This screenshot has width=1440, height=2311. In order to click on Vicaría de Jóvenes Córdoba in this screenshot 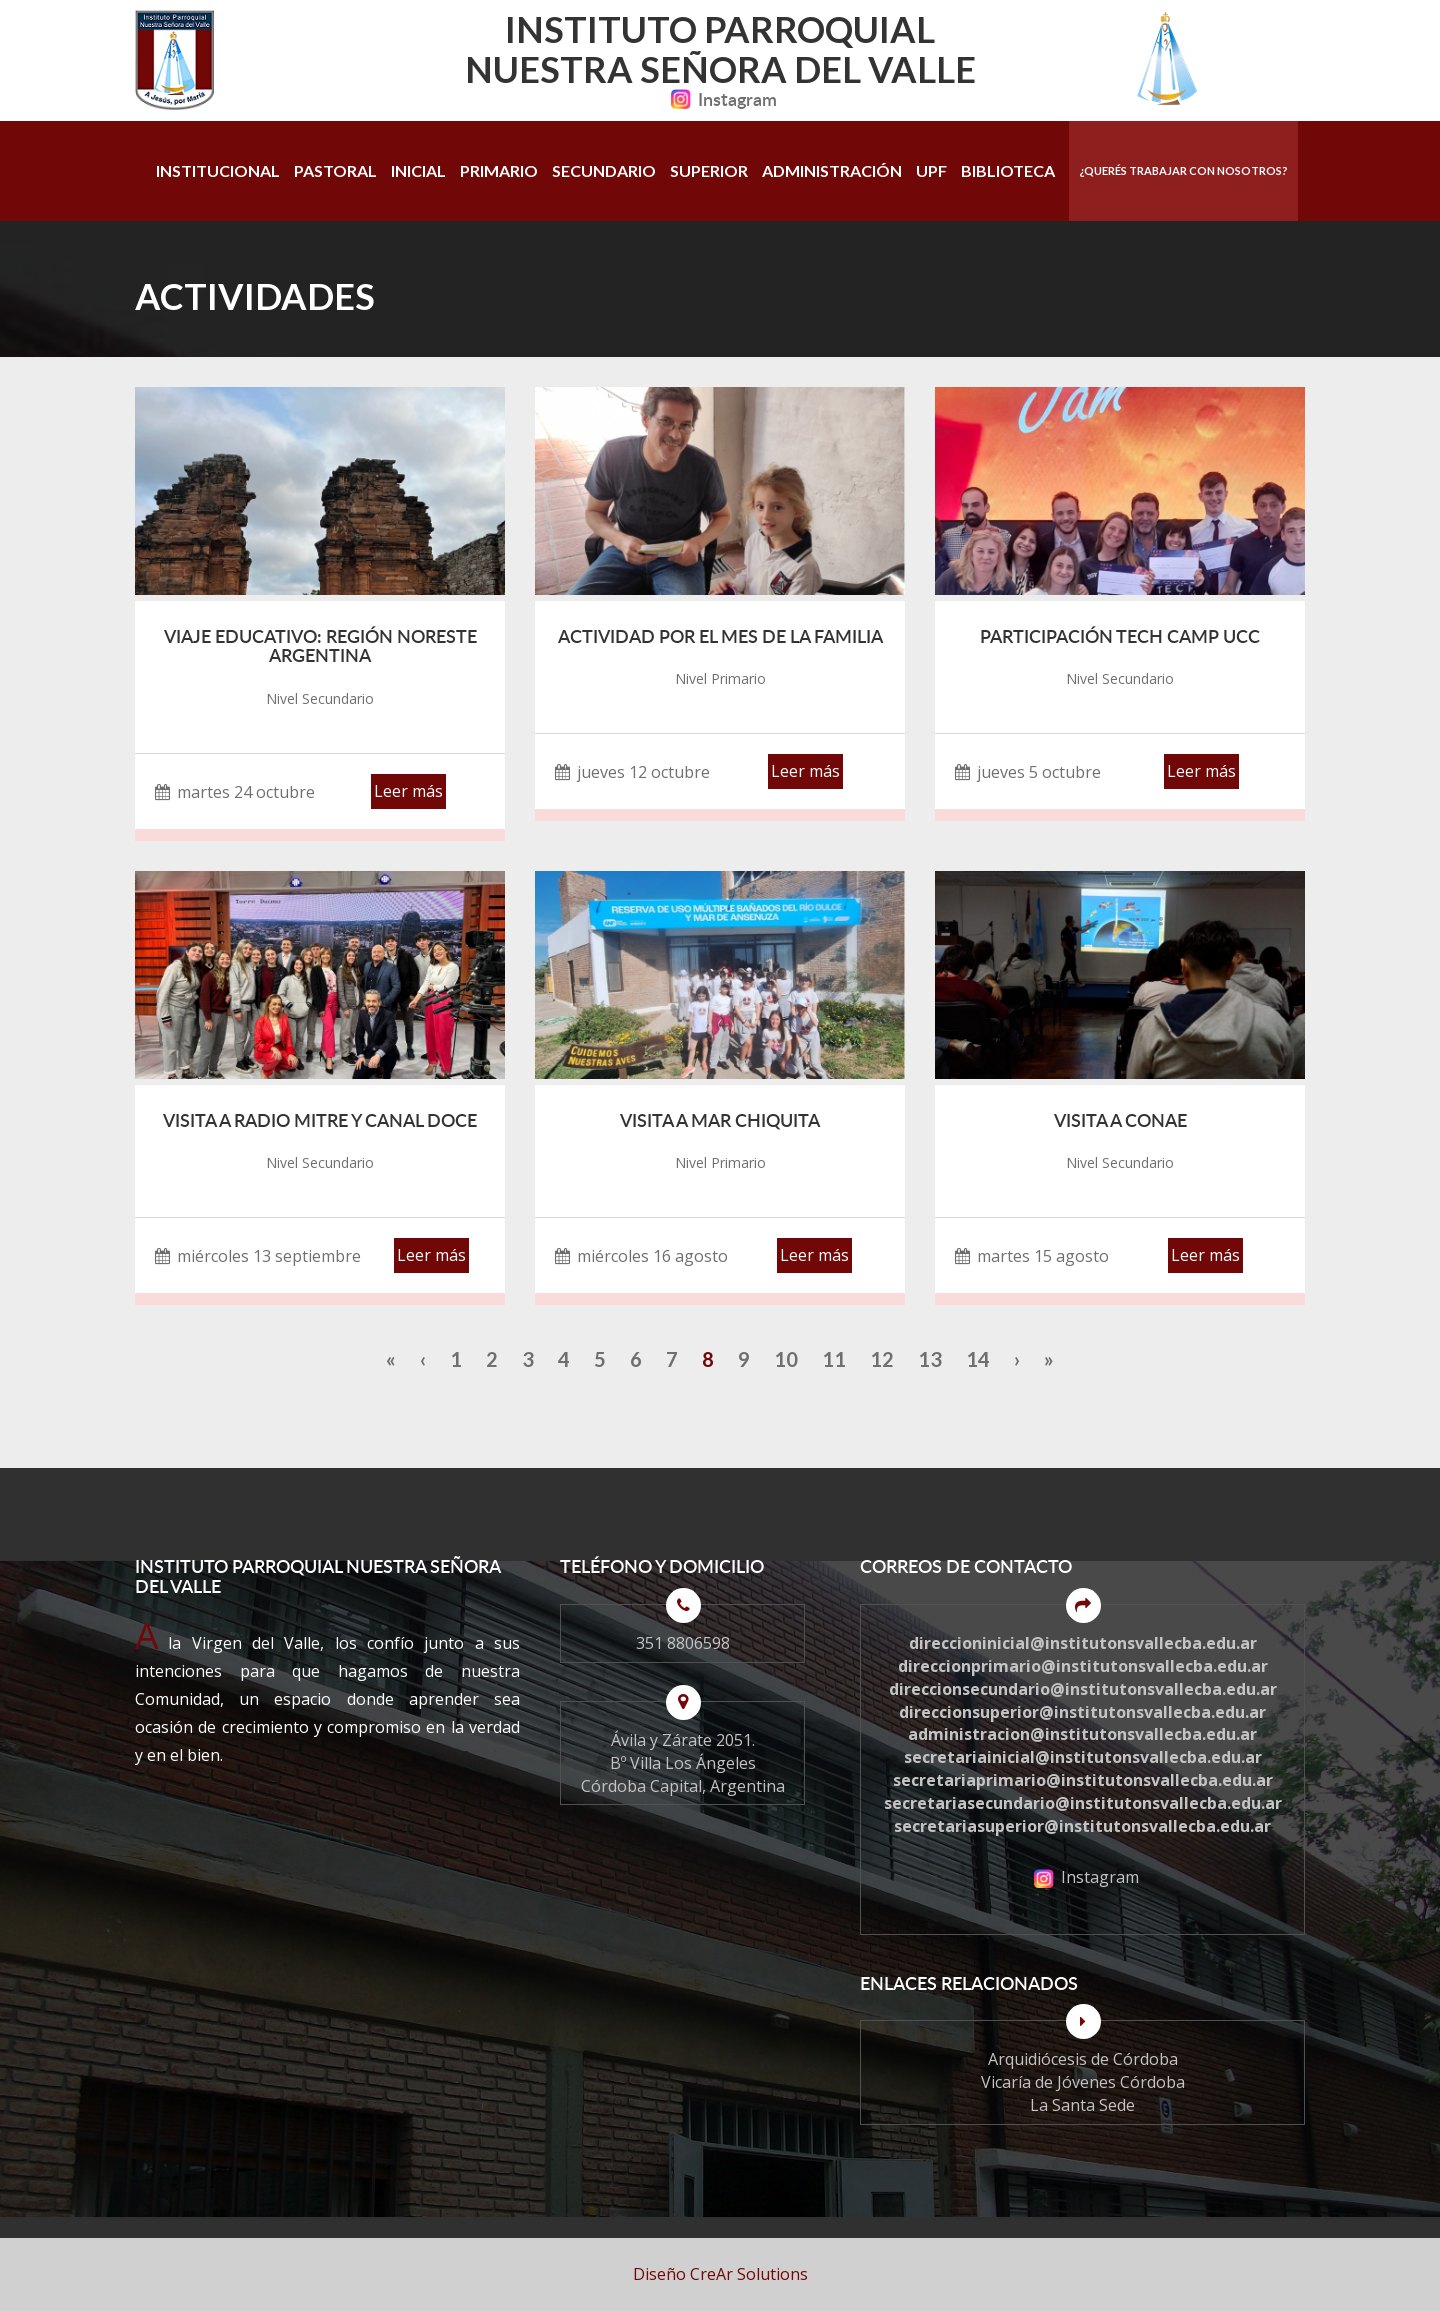, I will do `click(1083, 2082)`.